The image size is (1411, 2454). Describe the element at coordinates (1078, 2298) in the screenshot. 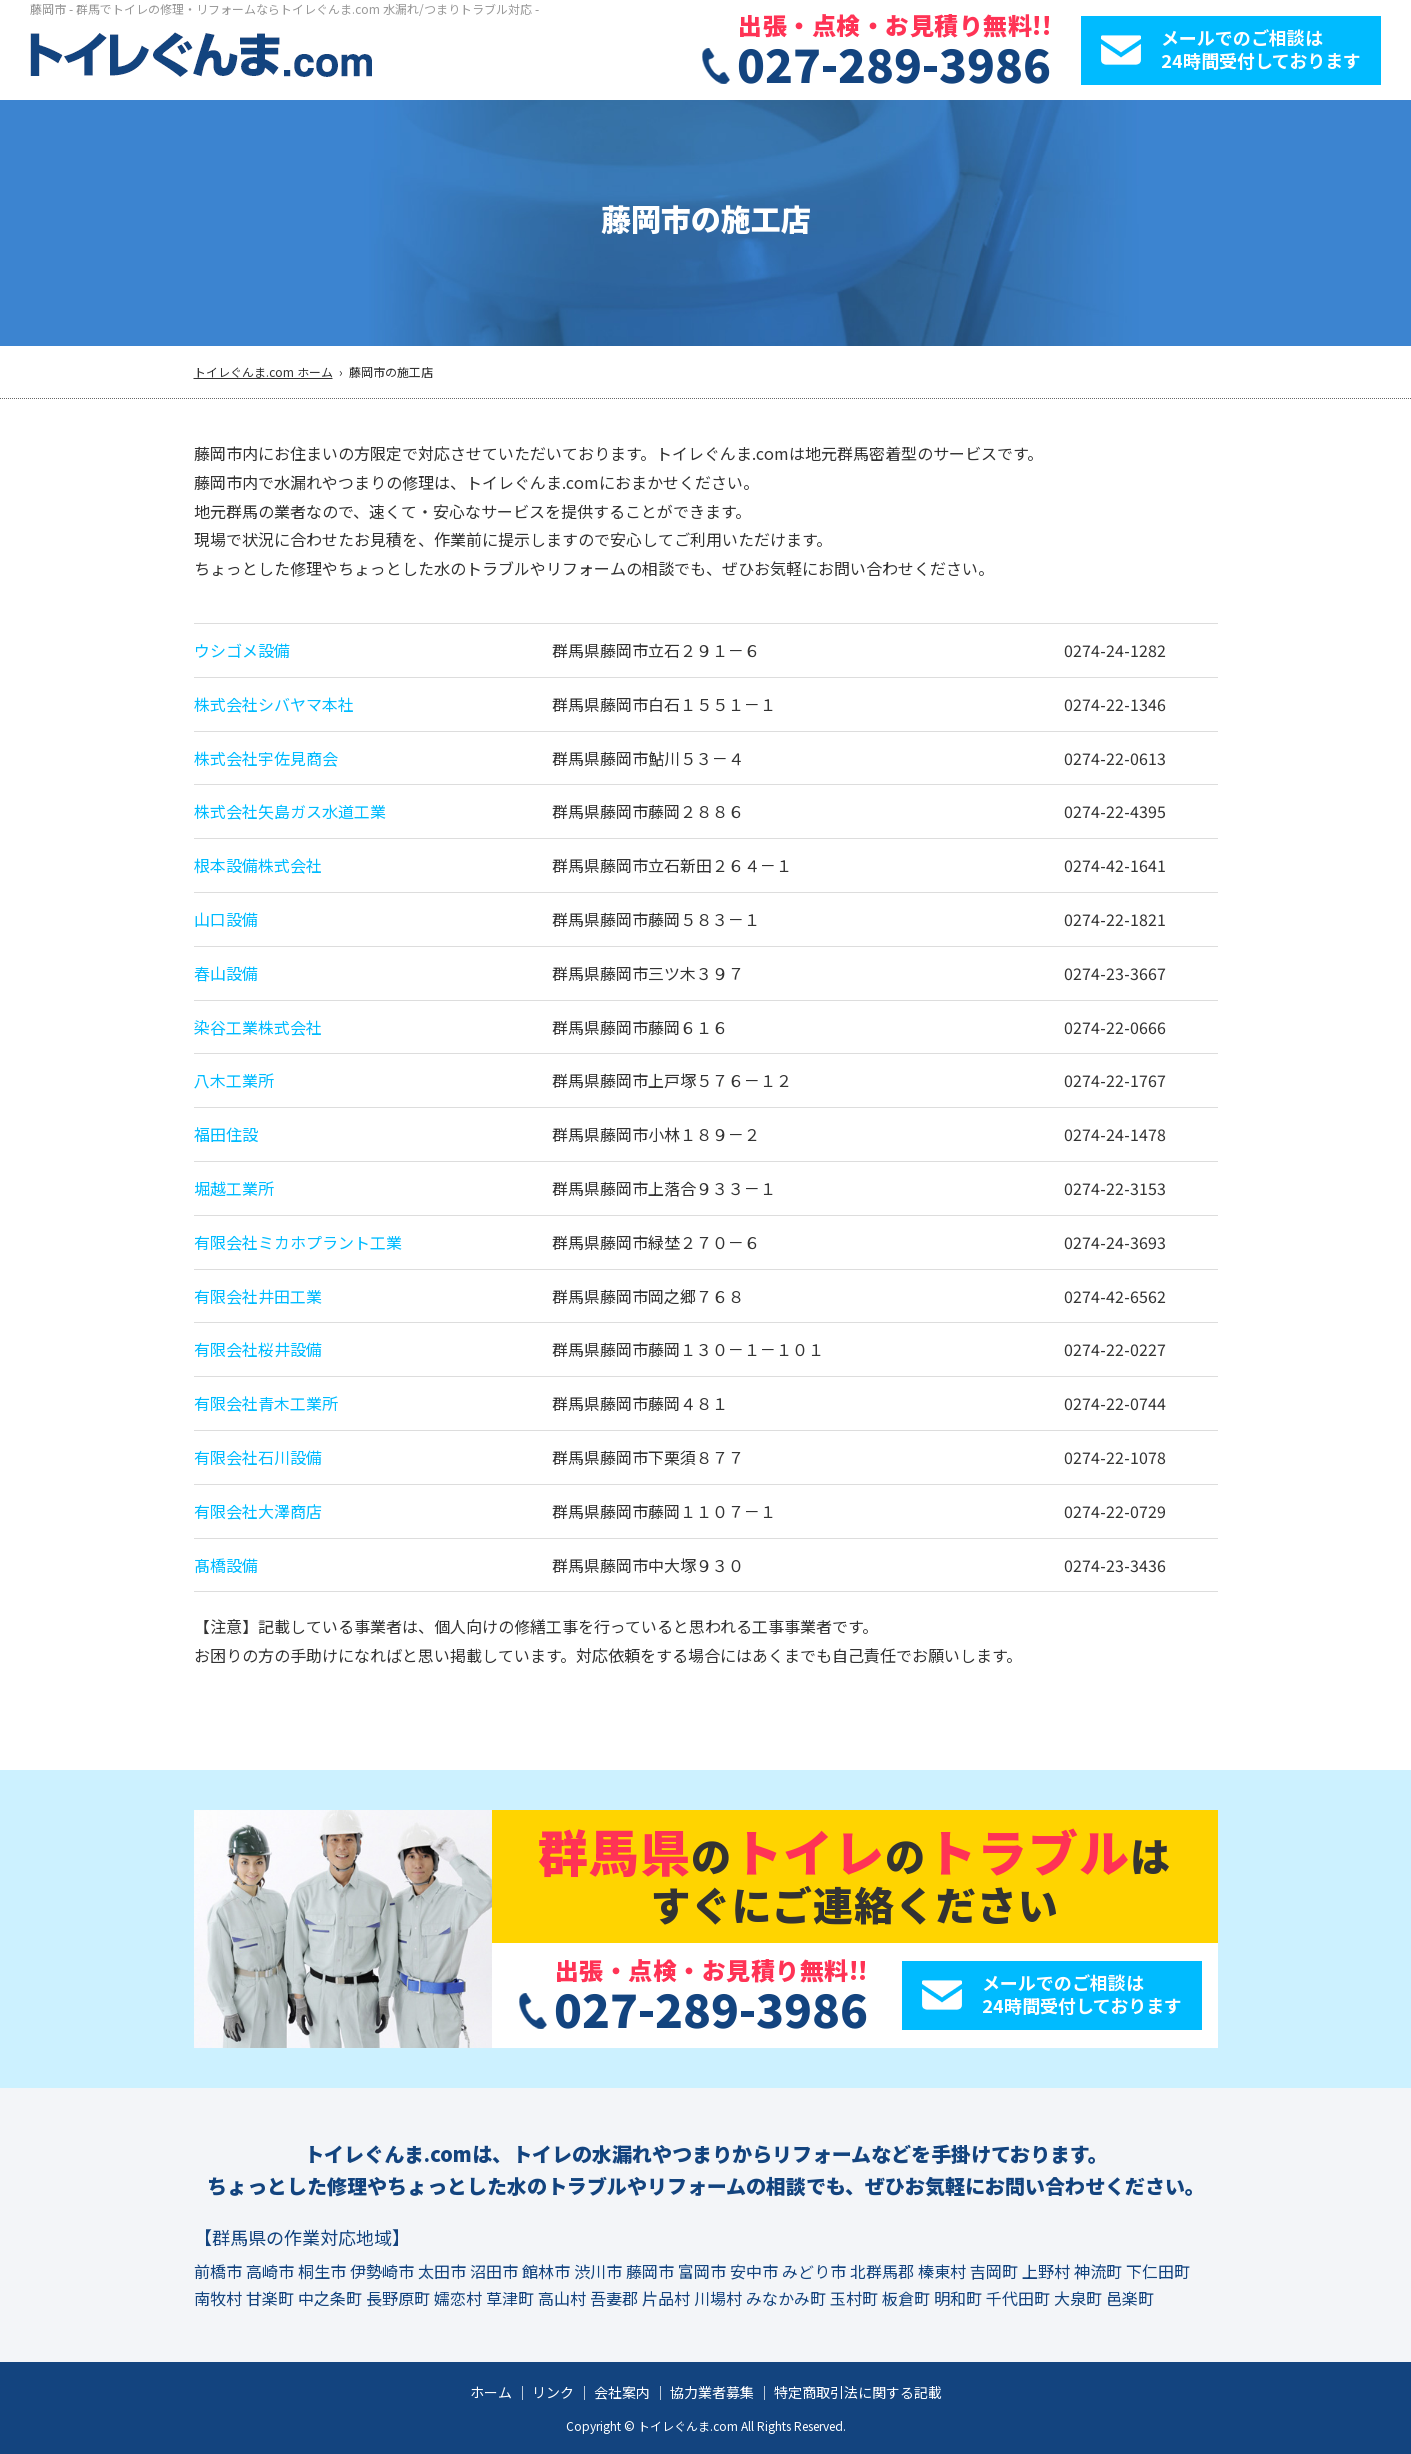

I see `大泉町` at that location.